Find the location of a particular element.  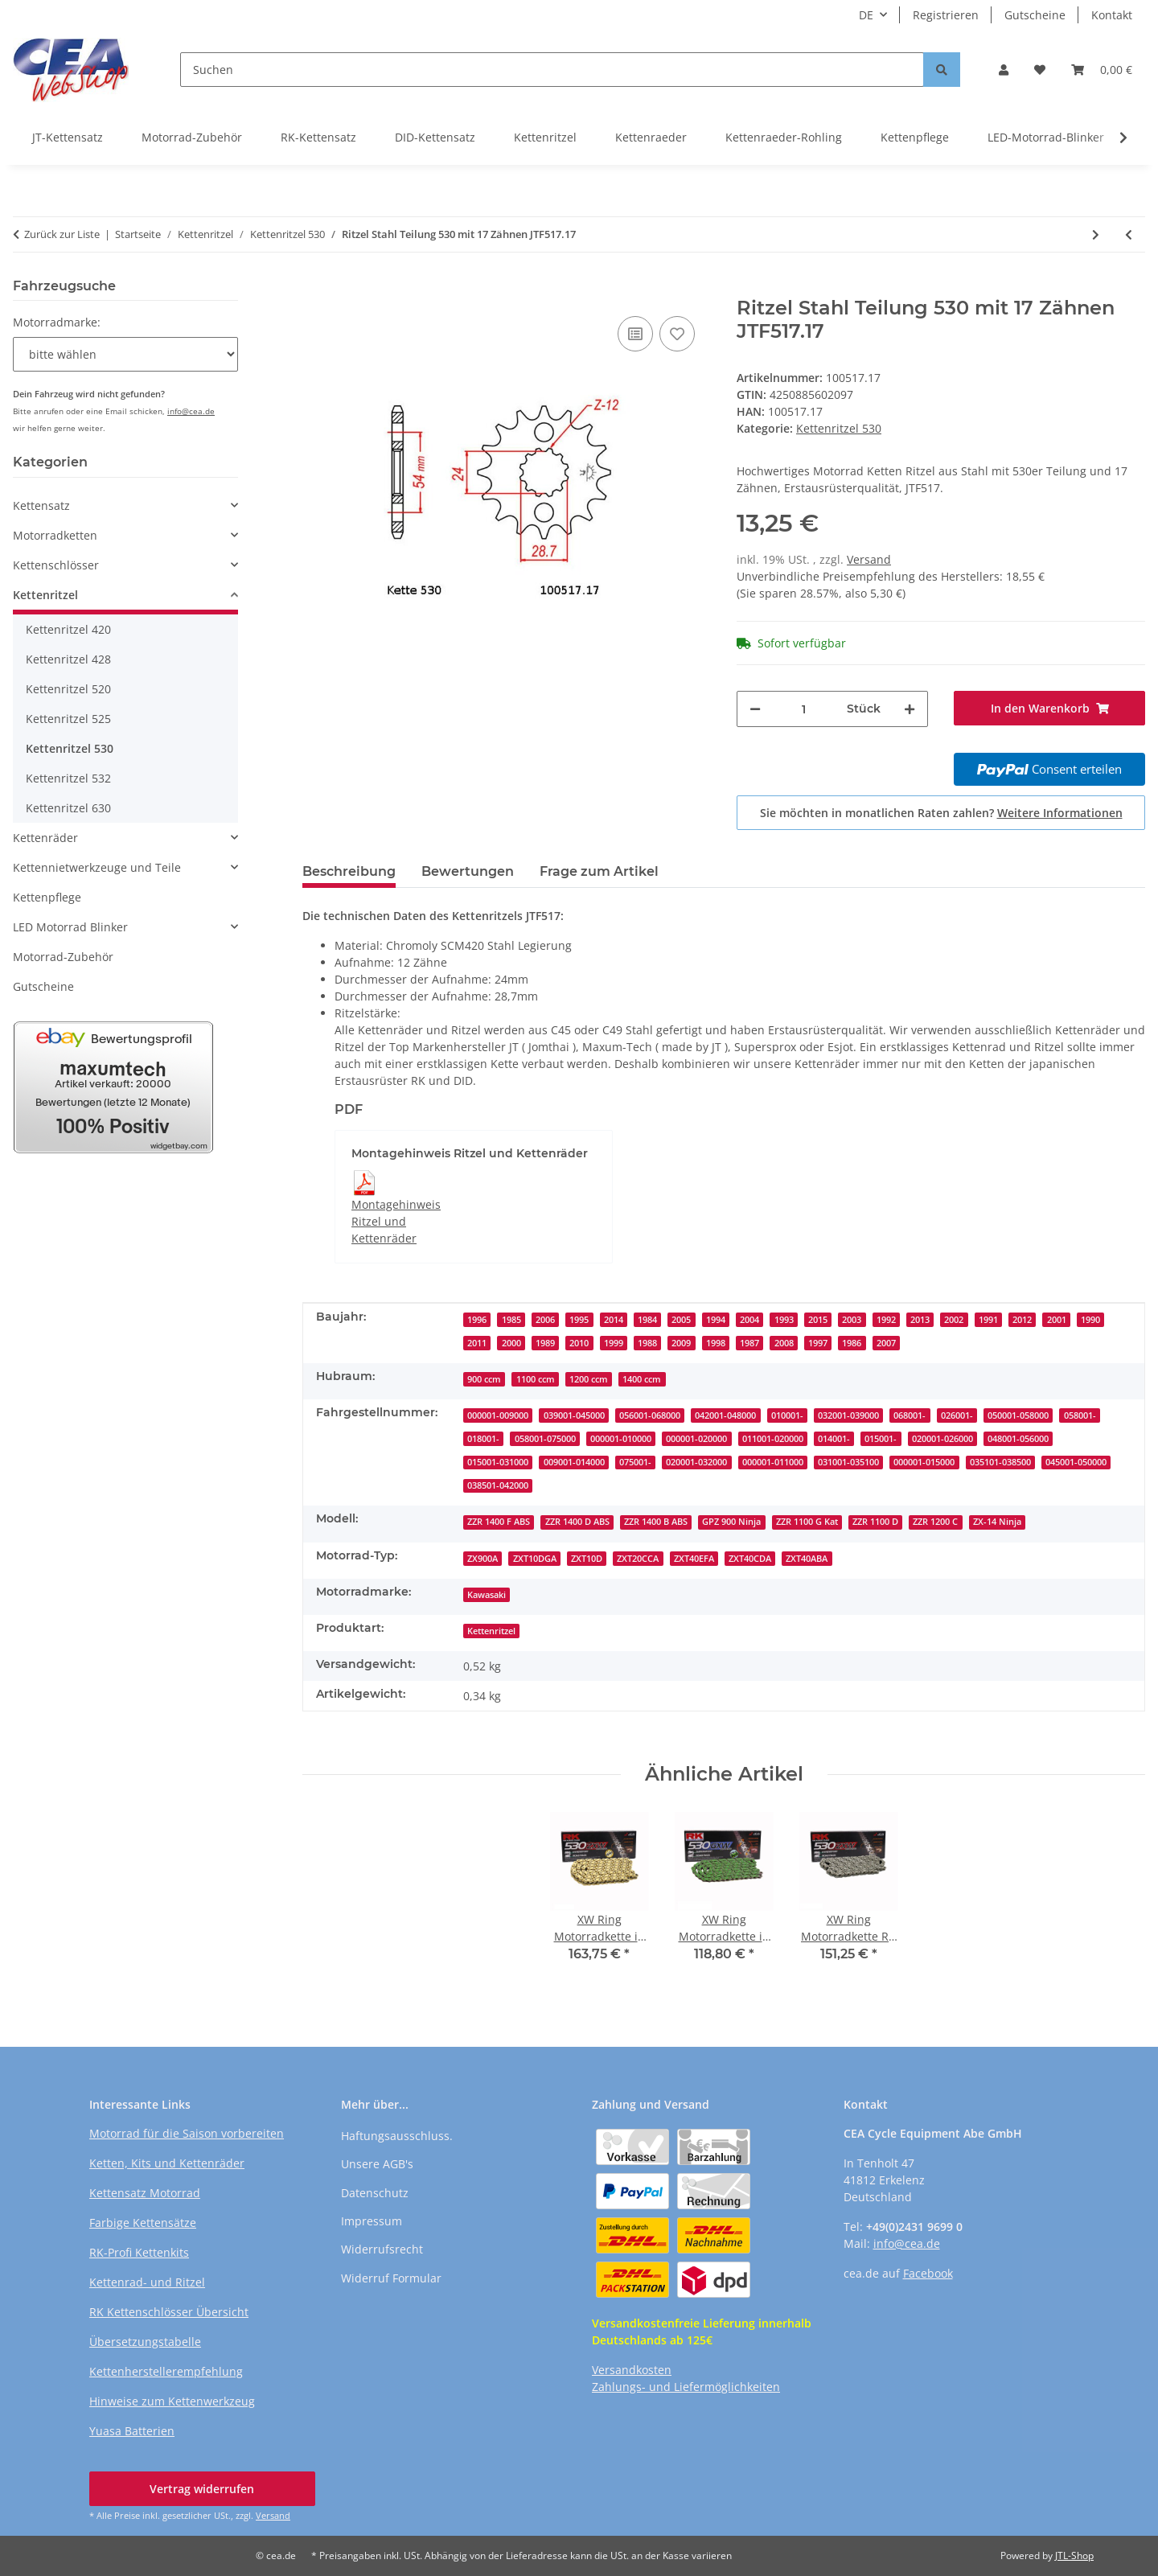

RK-Profi Kettenkits is located at coordinates (139, 2252).